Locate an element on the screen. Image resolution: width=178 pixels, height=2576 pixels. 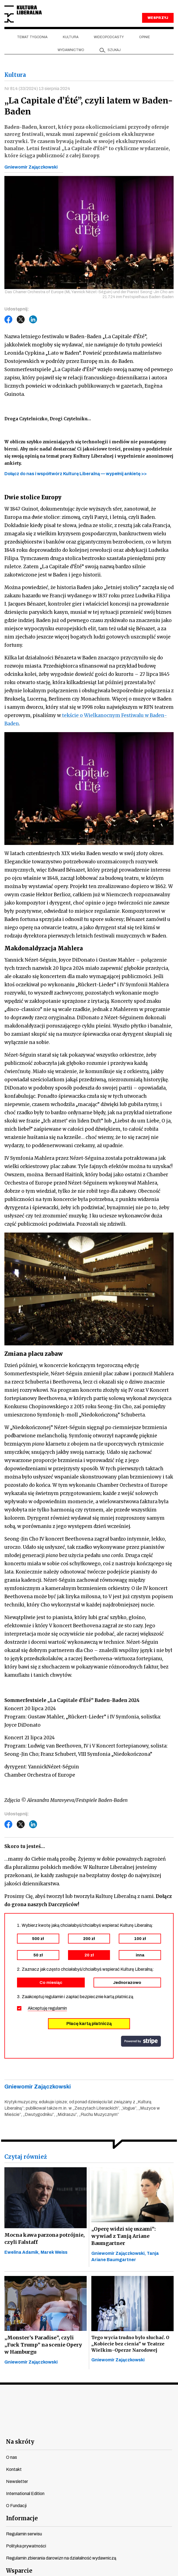
Temat tygodnia is located at coordinates (32, 37).